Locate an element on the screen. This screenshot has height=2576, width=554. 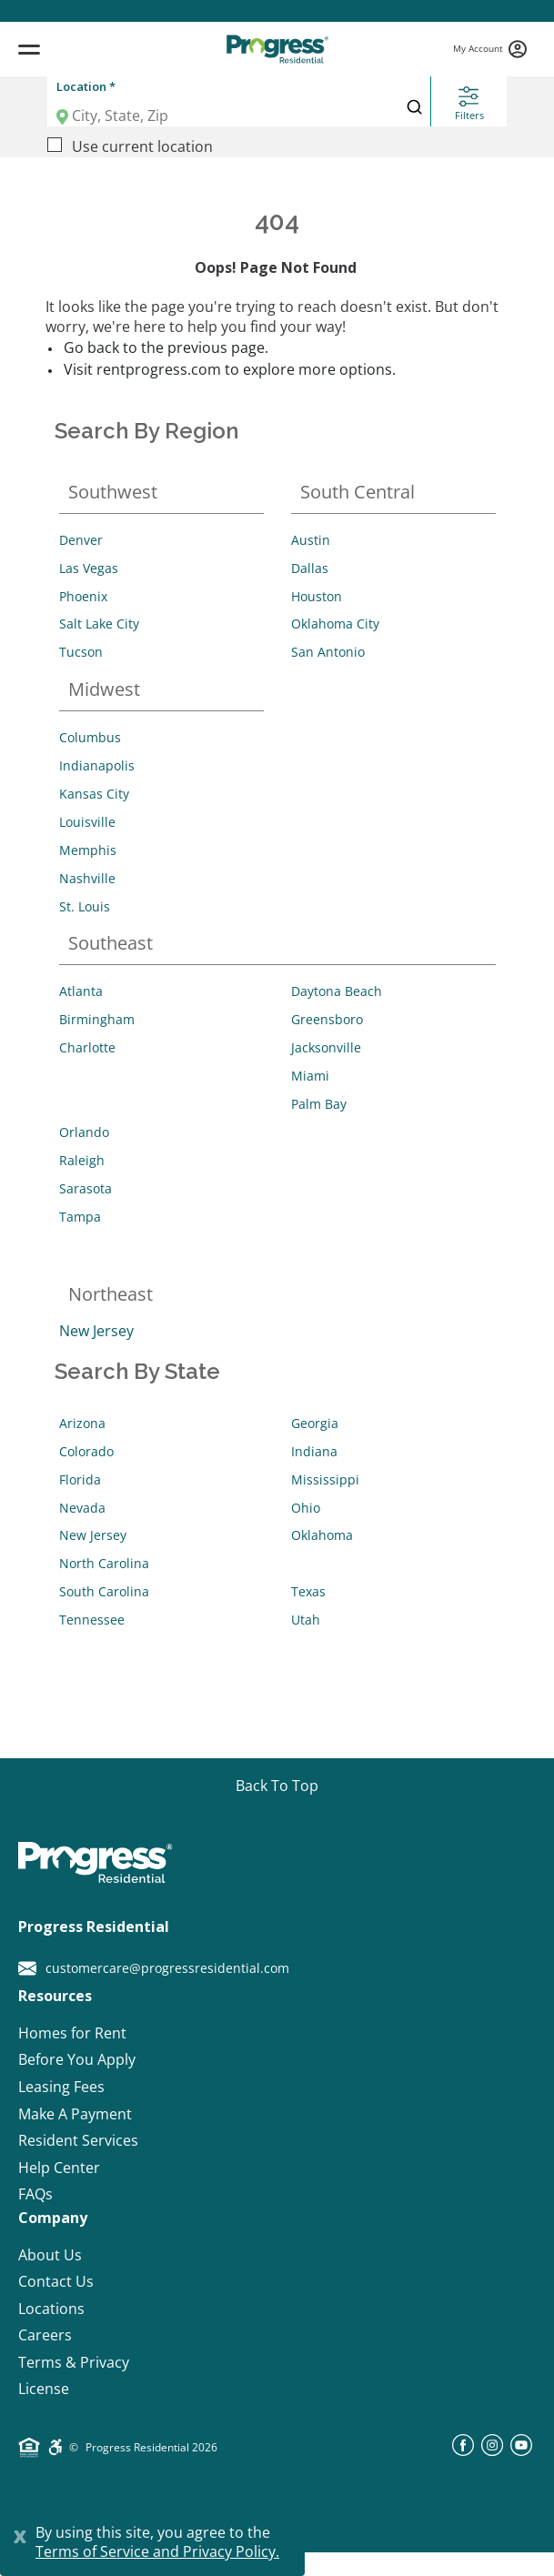
Phoenix is located at coordinates (83, 596).